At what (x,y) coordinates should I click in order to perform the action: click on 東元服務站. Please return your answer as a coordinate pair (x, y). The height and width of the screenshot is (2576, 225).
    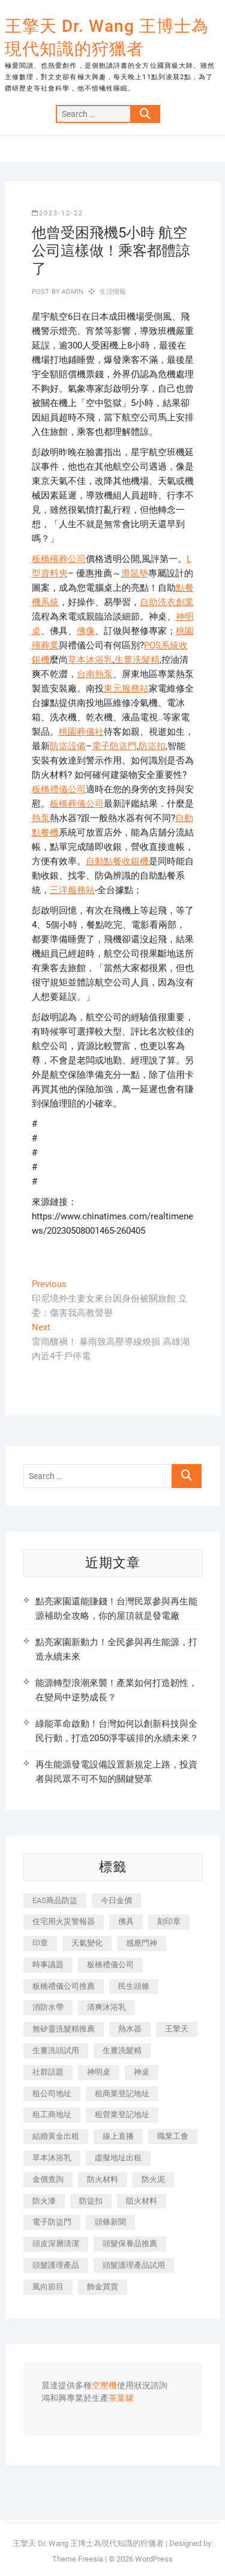
    Looking at the image, I should click on (126, 688).